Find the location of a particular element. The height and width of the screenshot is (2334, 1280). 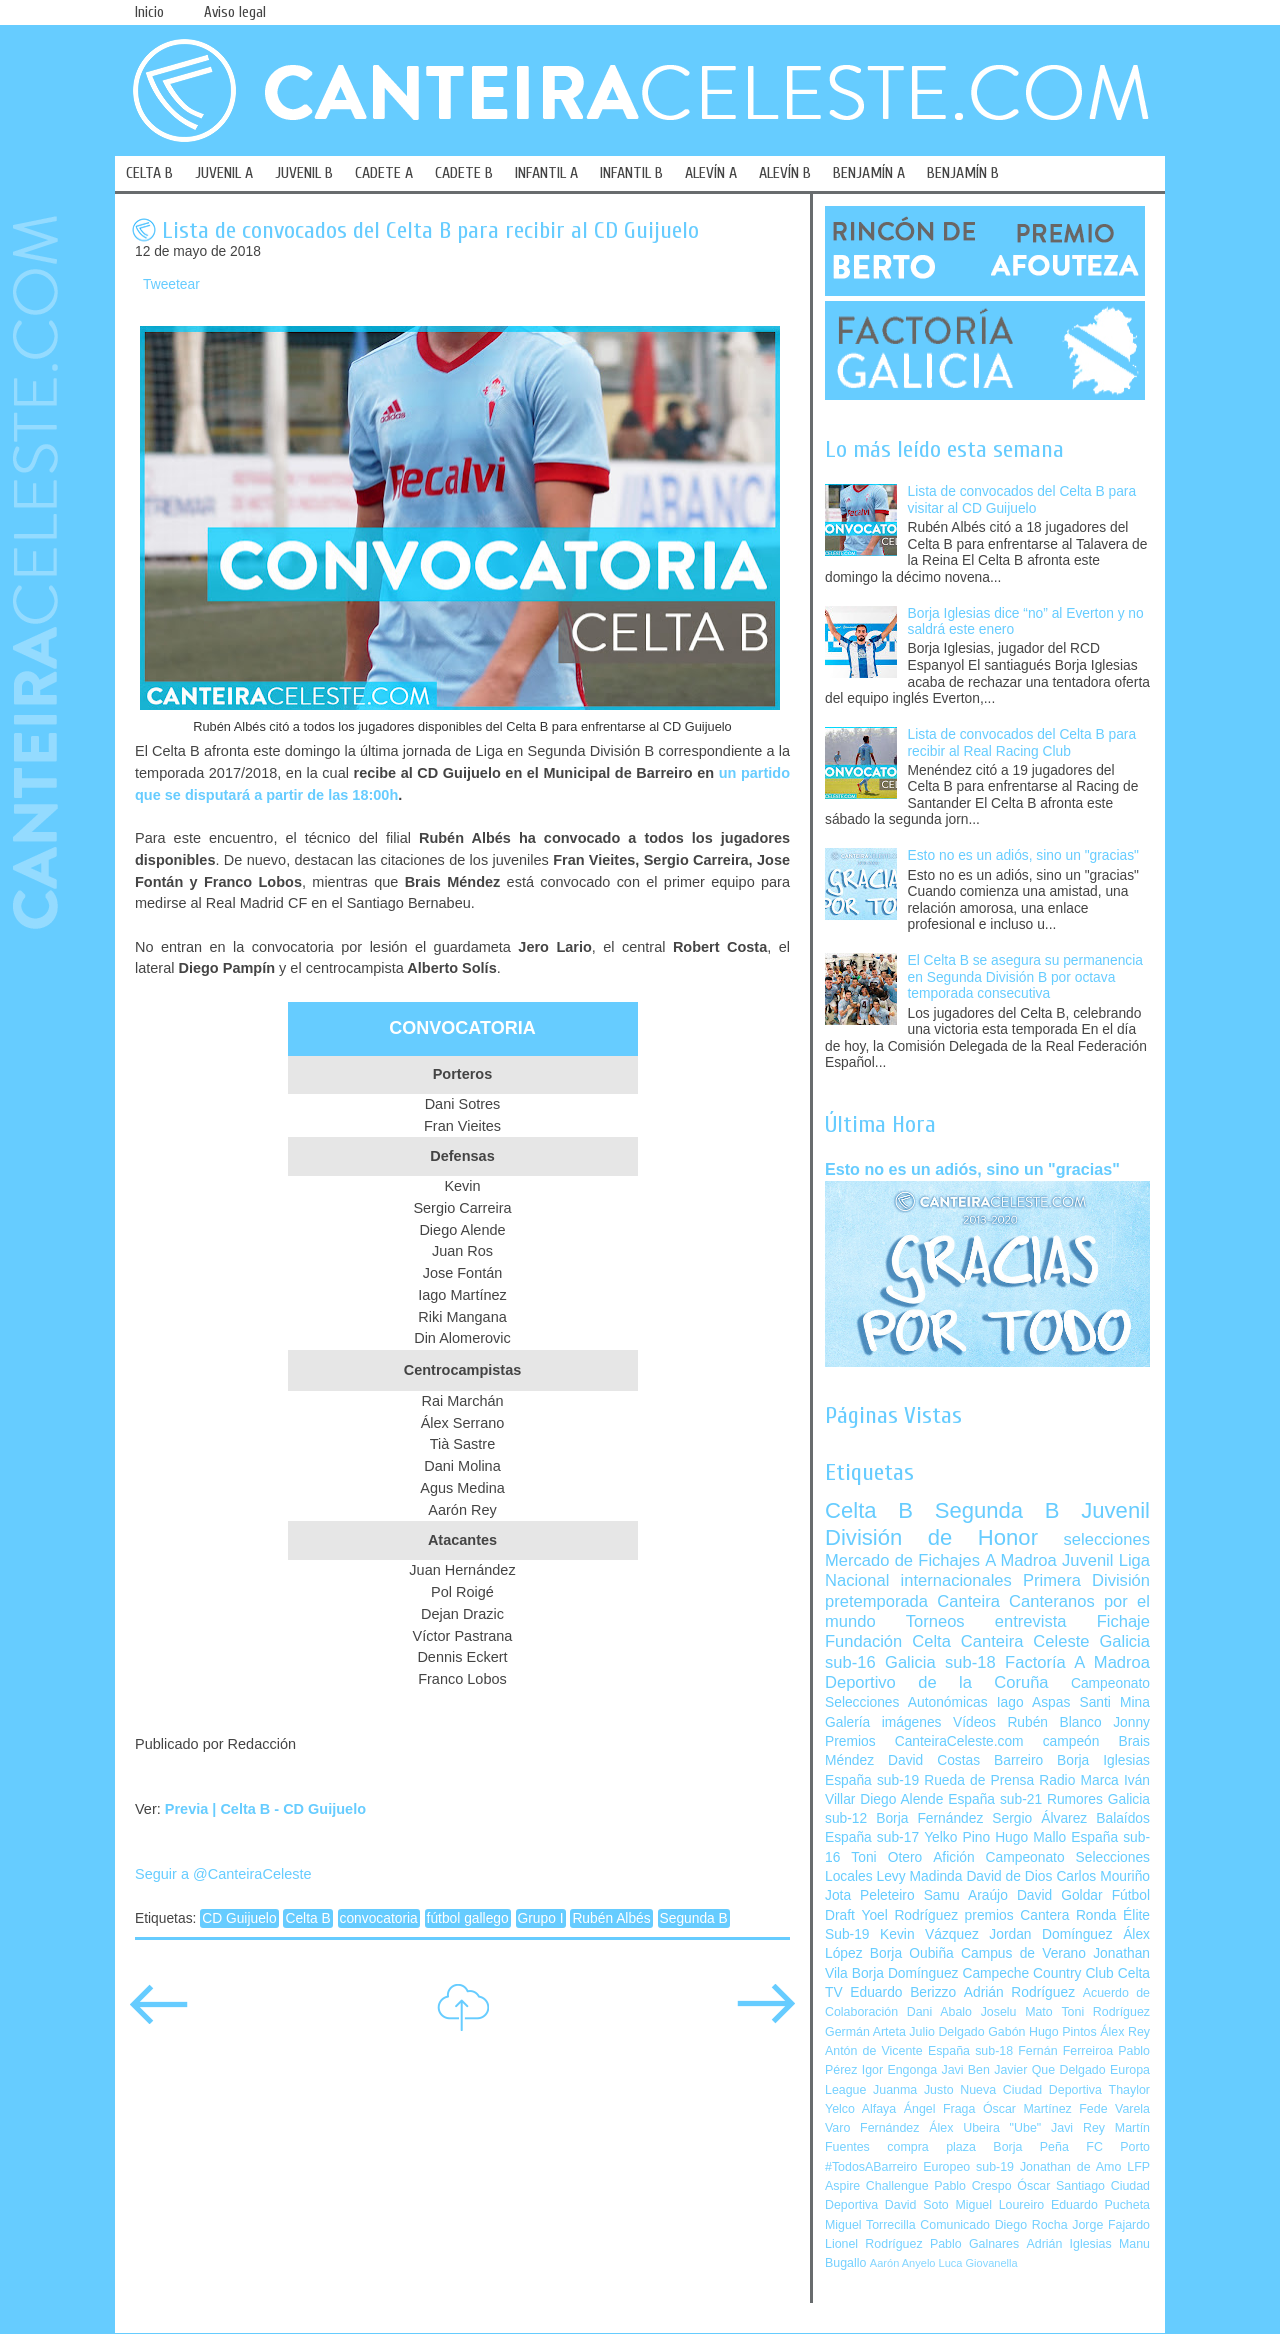

Canteira Celeste is located at coordinates (1025, 1641).